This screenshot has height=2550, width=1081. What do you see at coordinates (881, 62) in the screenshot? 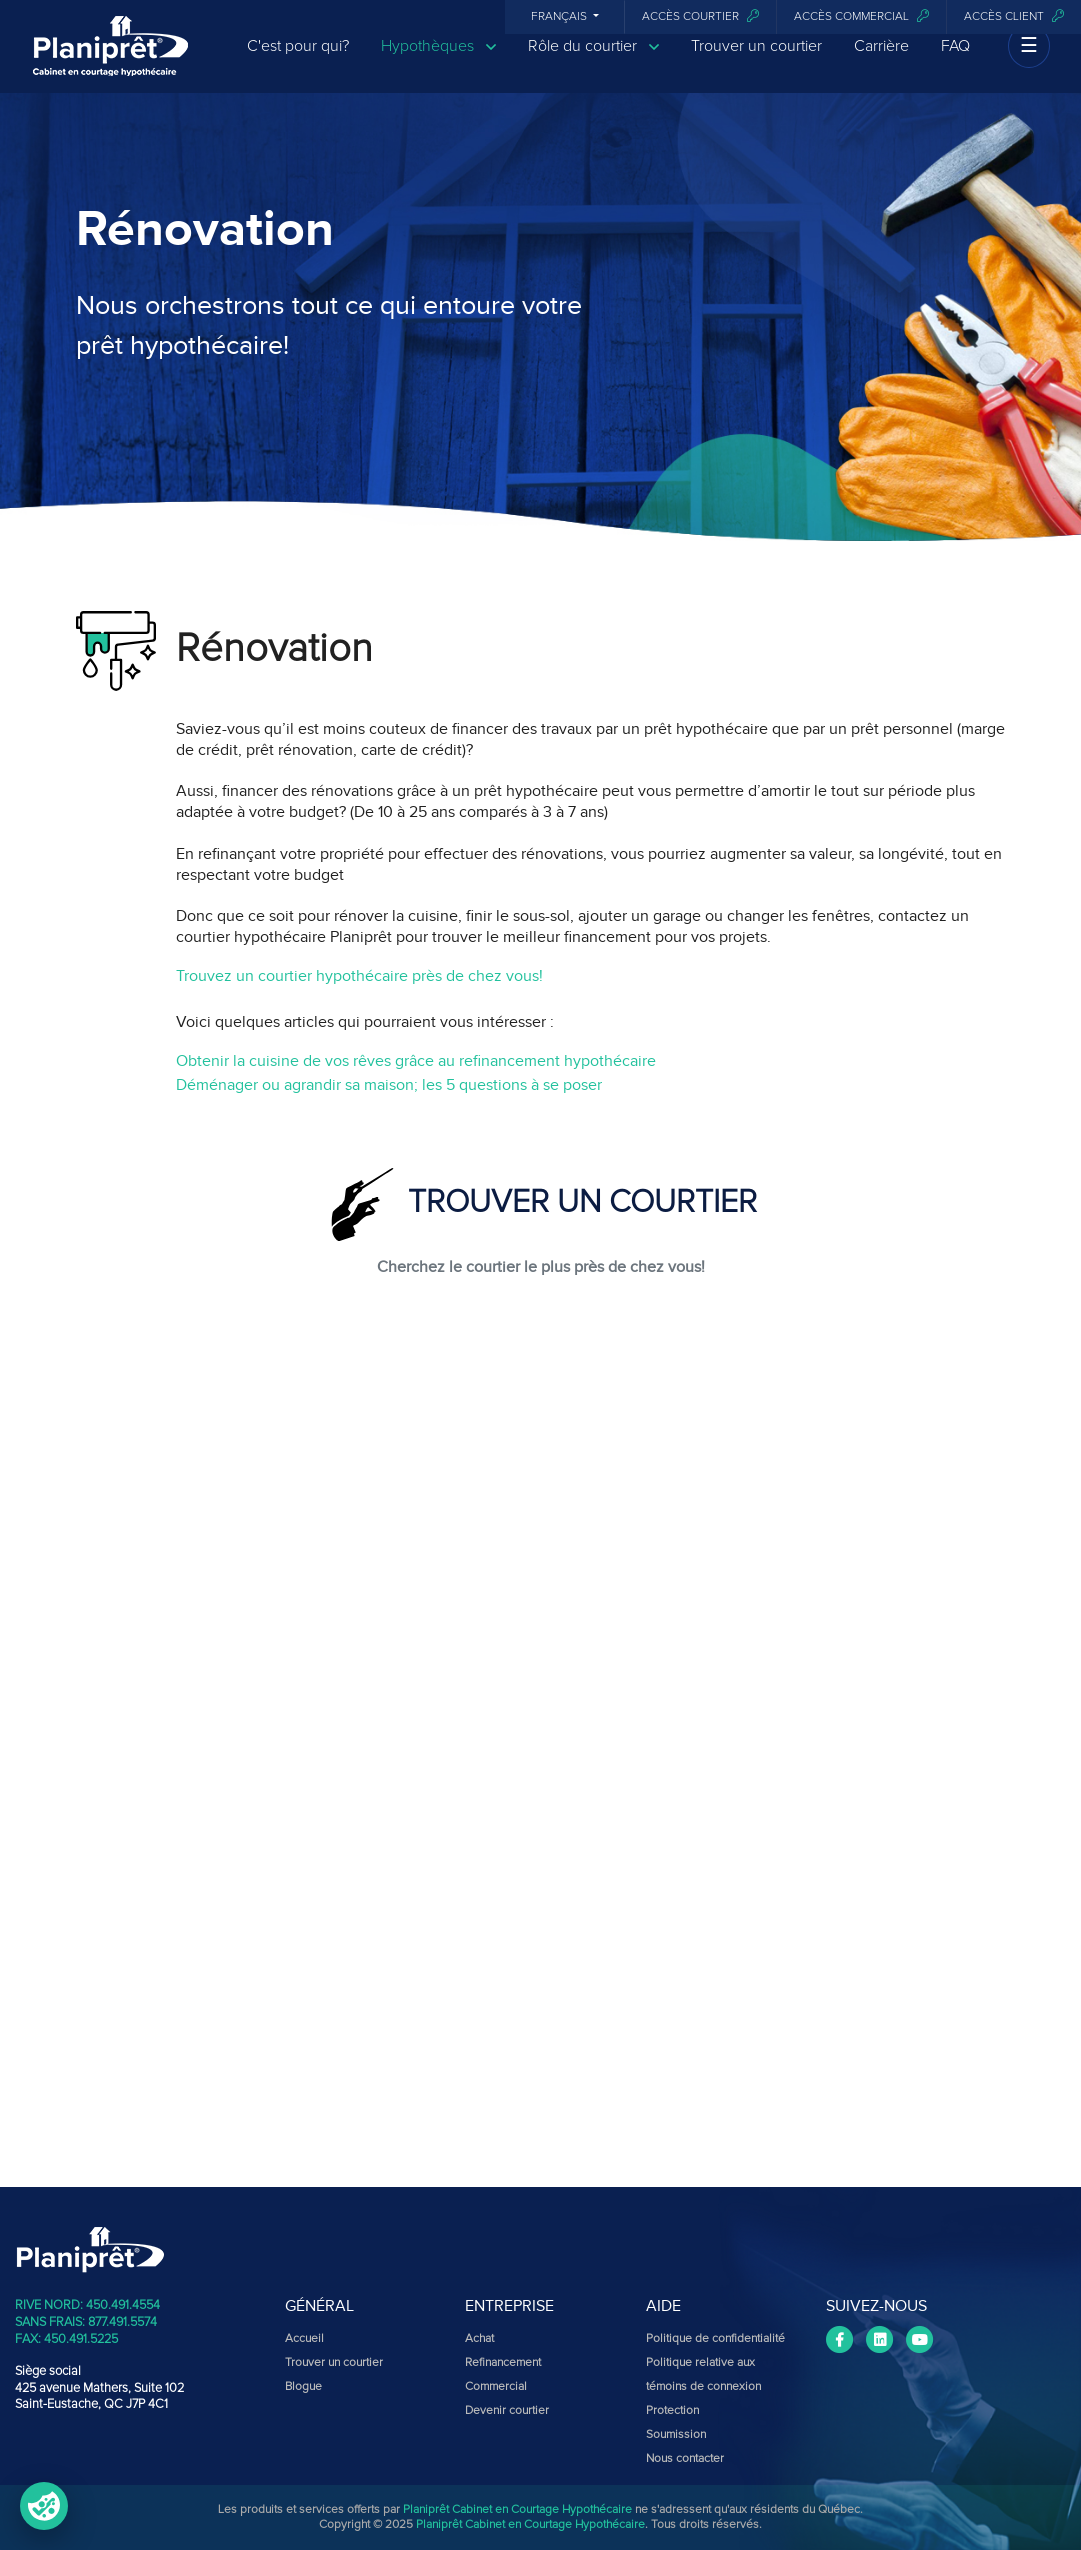
I see `Carrière` at bounding box center [881, 62].